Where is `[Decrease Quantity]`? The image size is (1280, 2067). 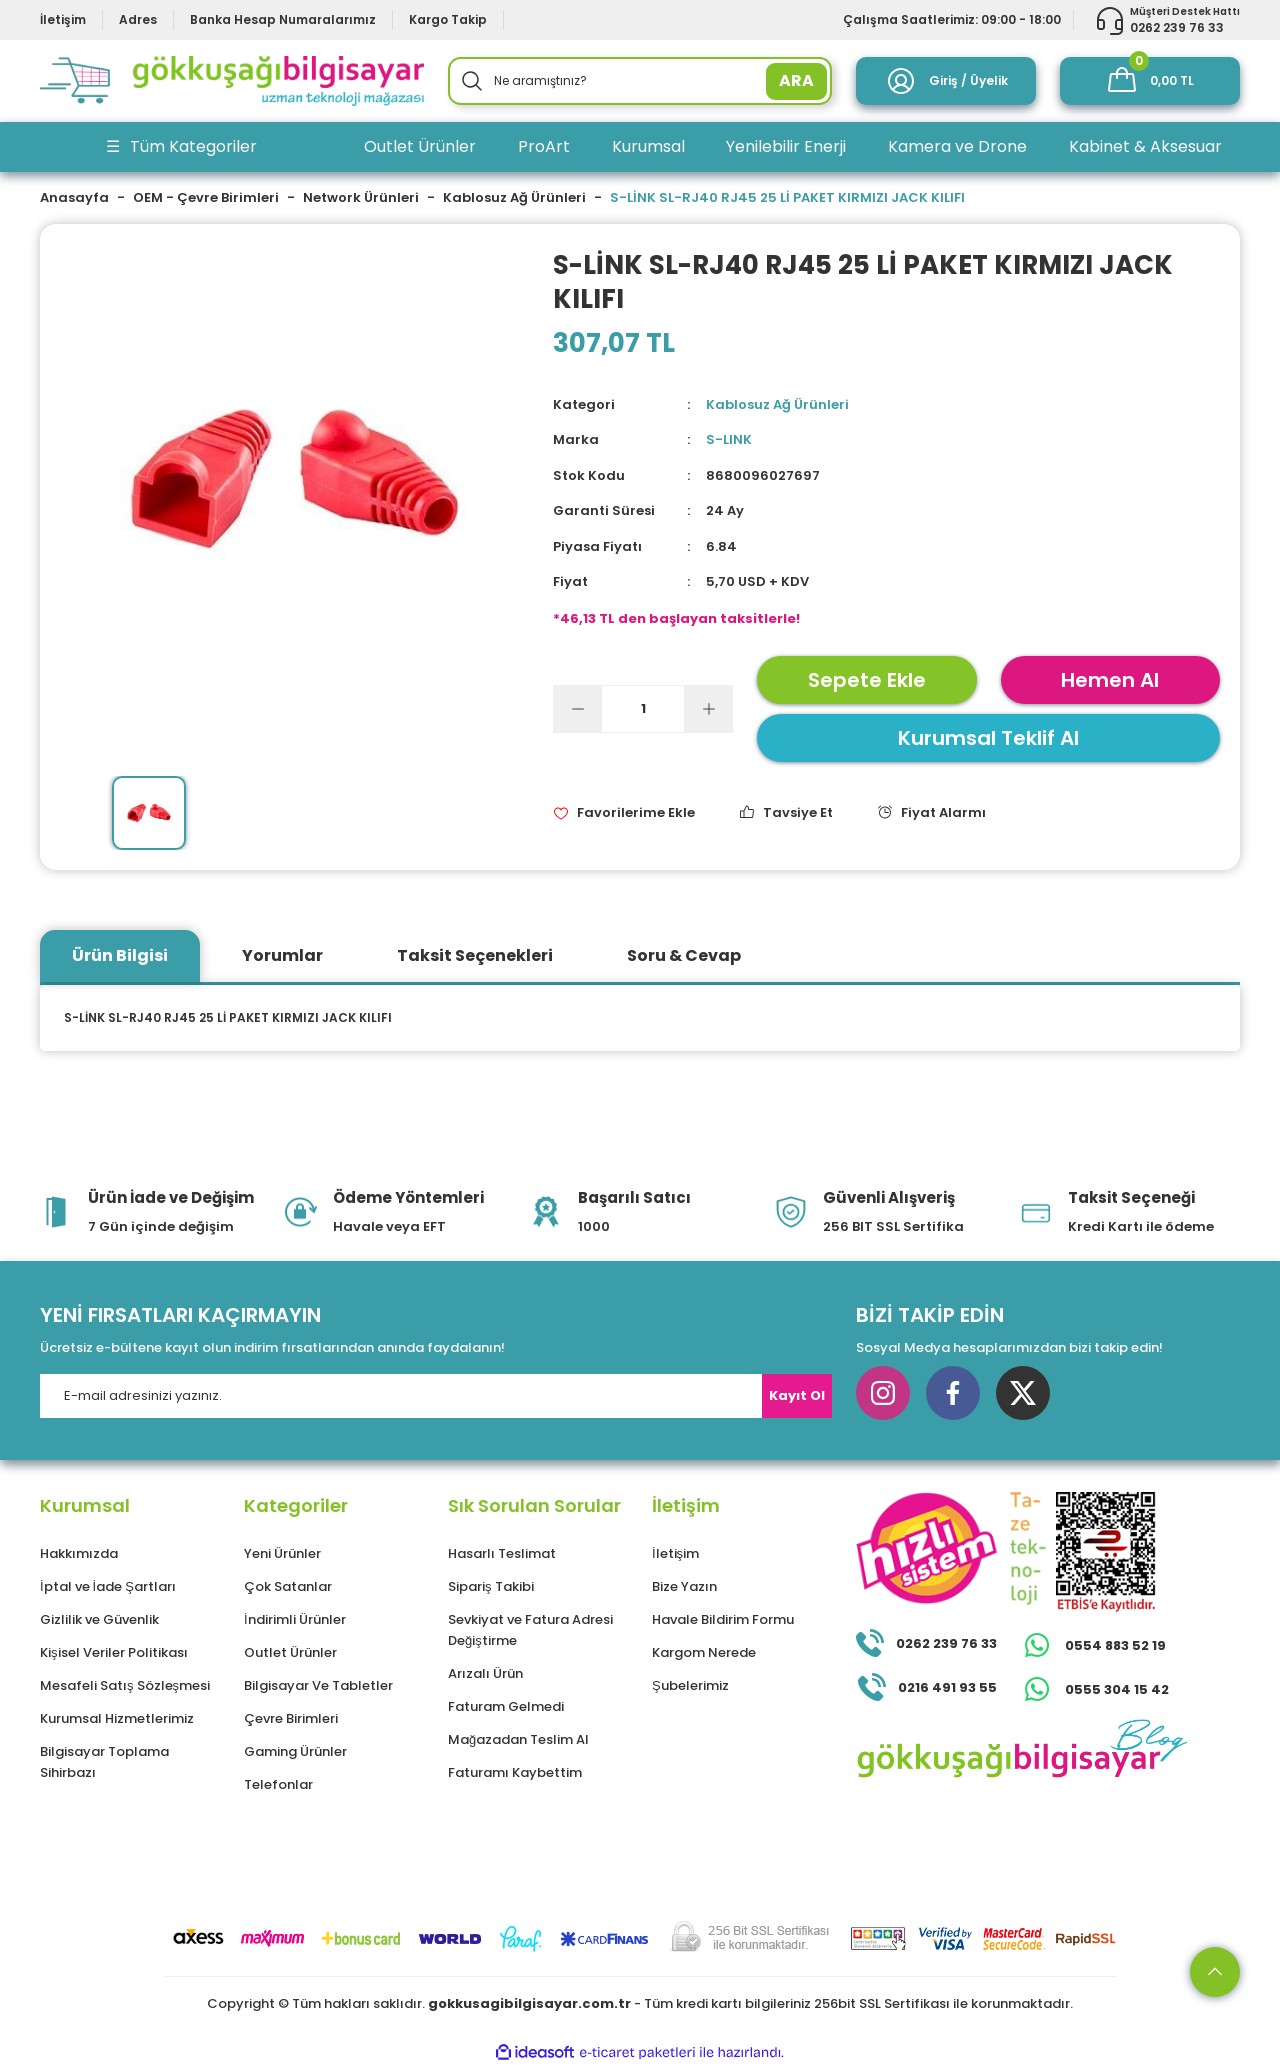
[Decrease Quantity] is located at coordinates (578, 709).